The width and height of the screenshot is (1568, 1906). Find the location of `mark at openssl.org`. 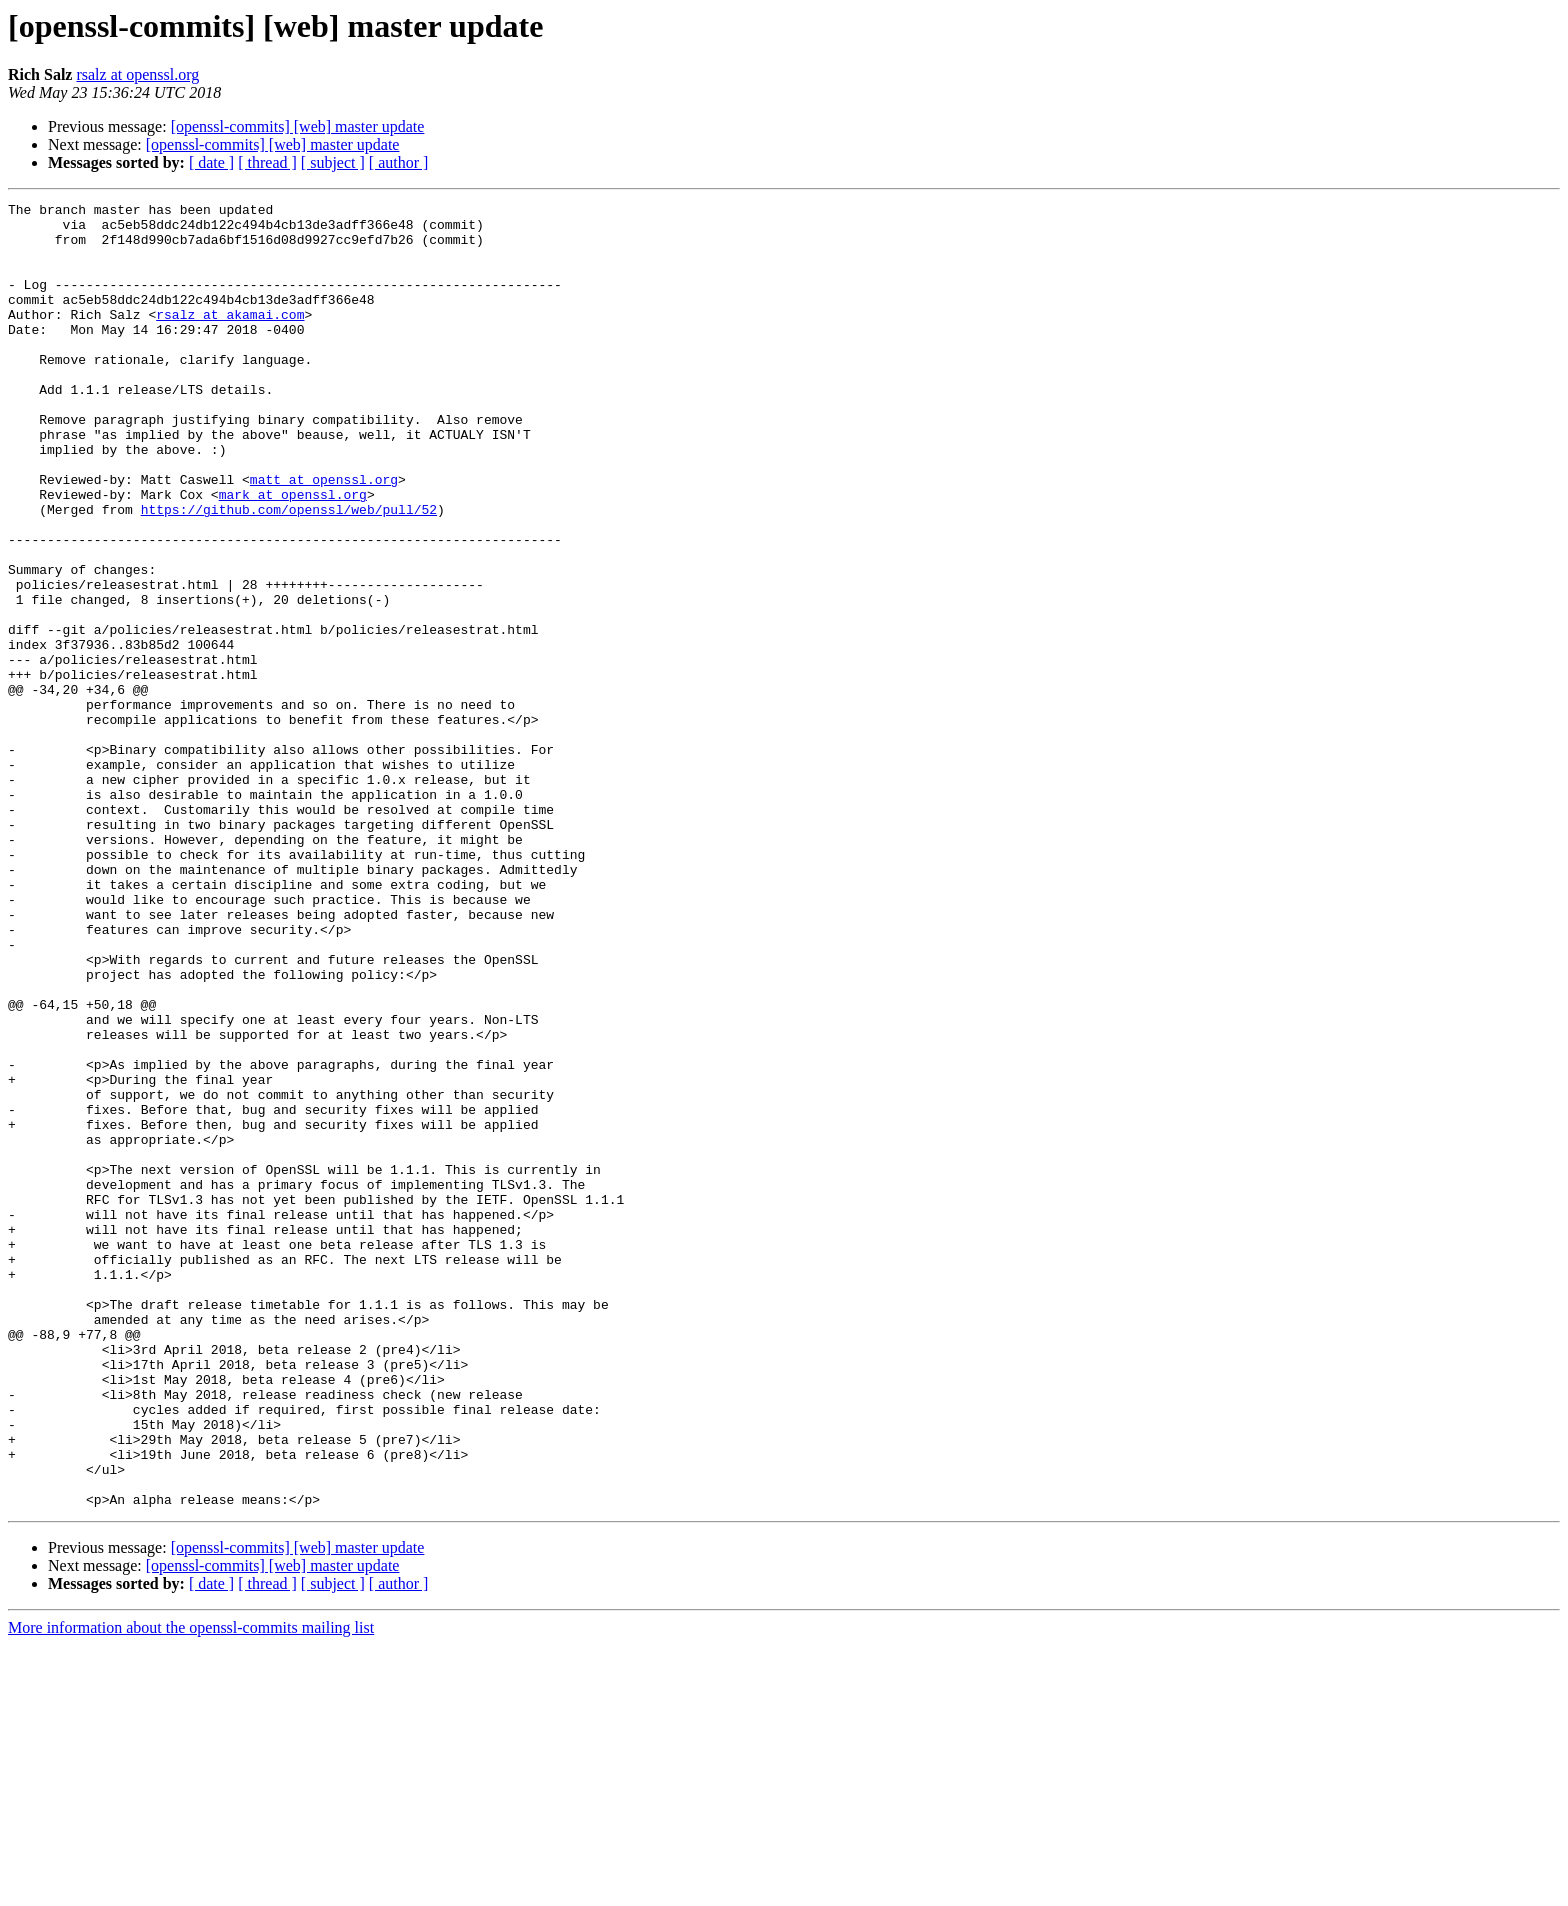

mark at openssl.org is located at coordinates (293, 554).